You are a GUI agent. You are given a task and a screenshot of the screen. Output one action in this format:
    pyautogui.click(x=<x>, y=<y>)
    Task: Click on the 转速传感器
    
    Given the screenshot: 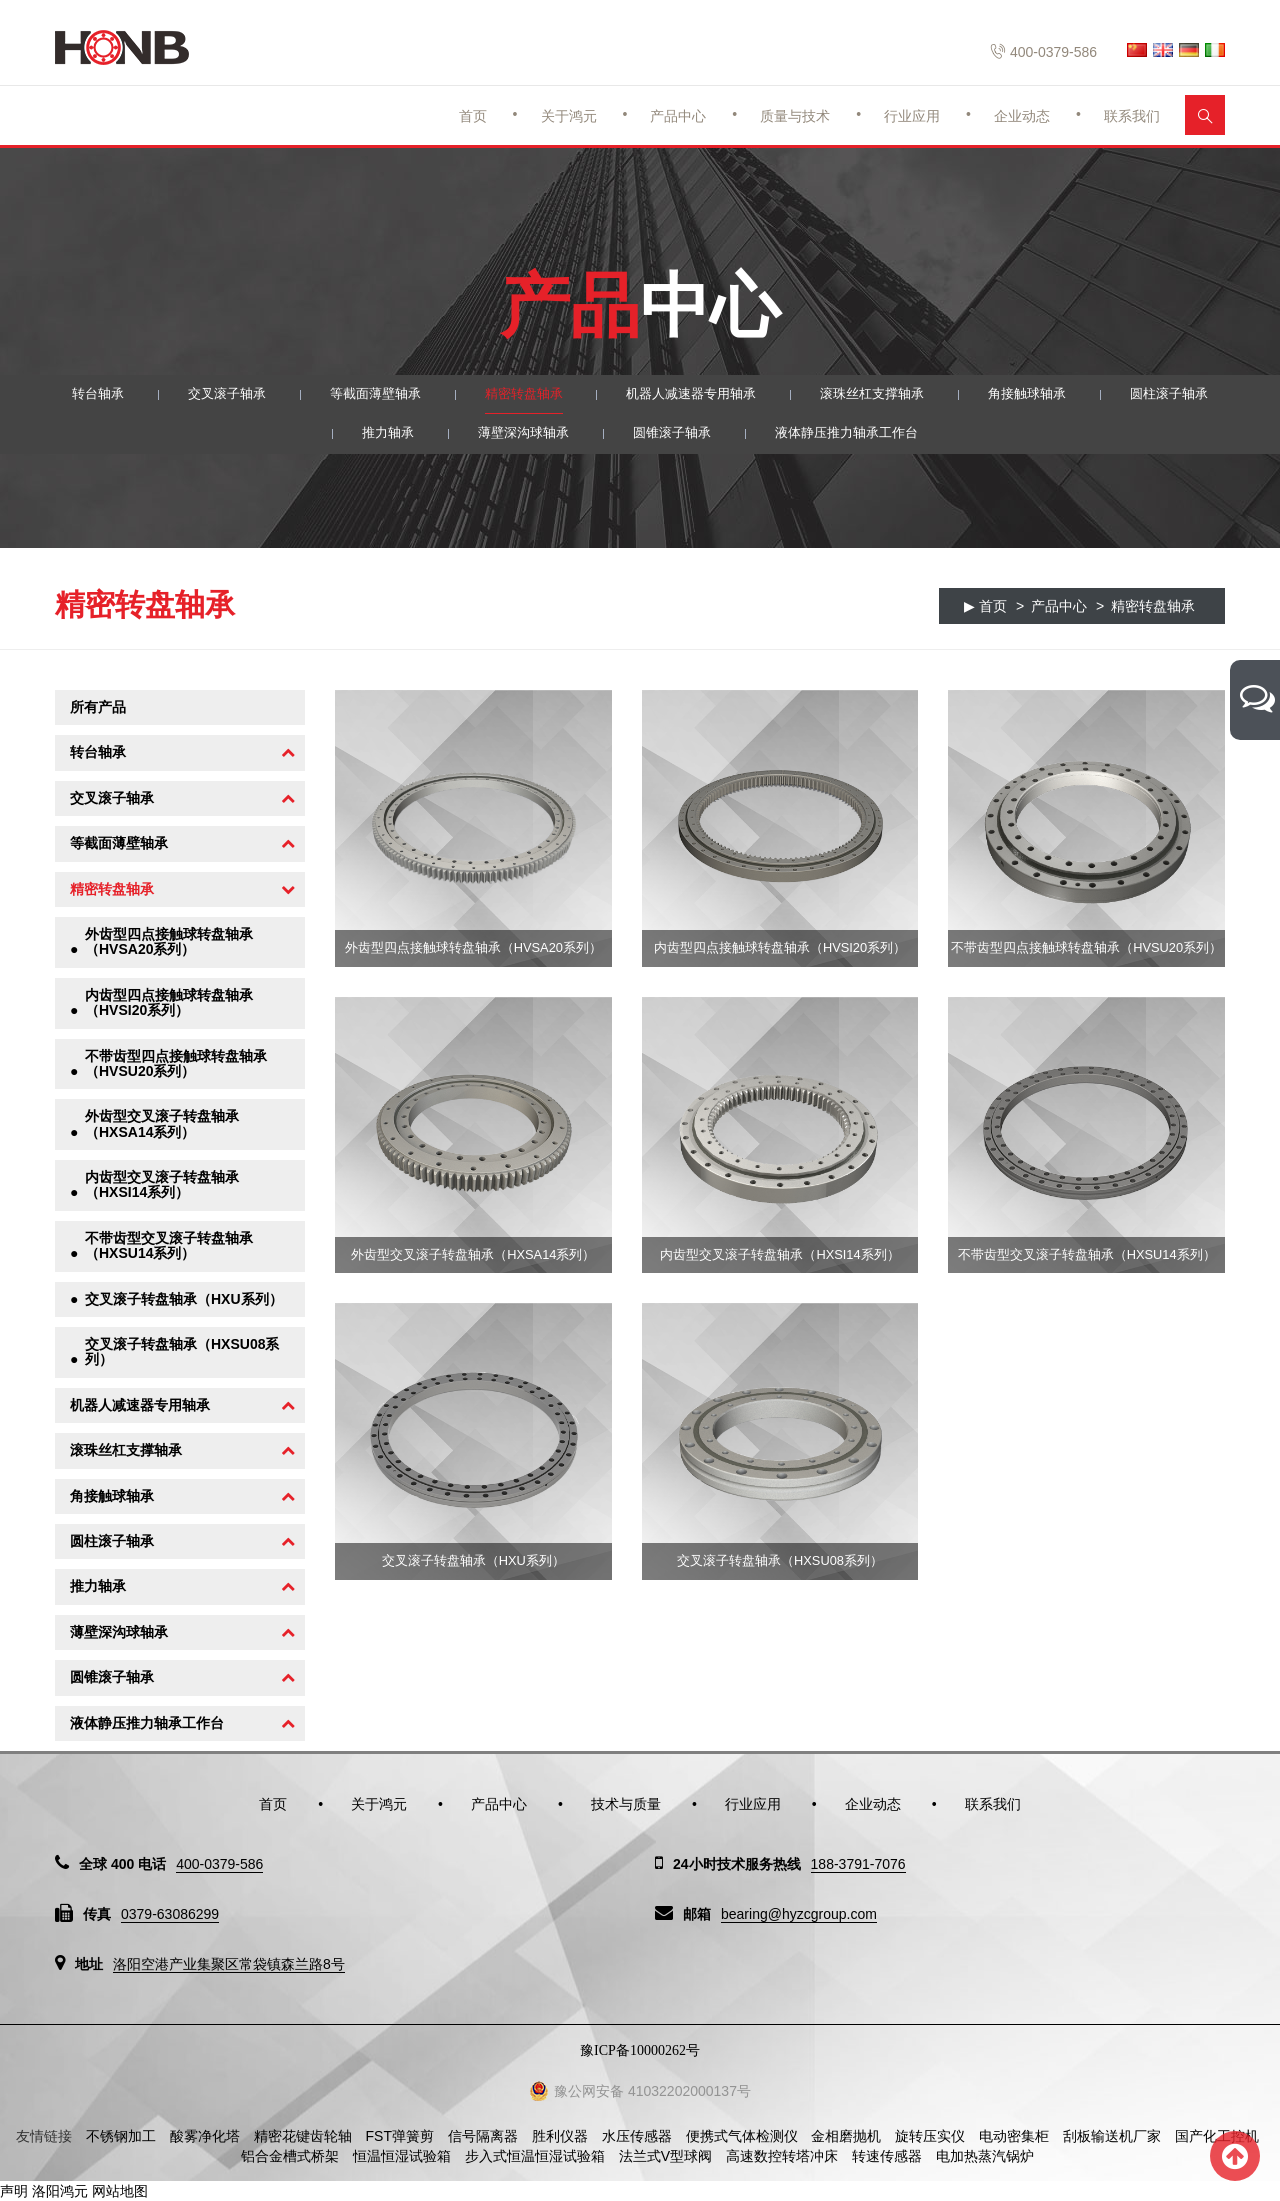 What is the action you would take?
    pyautogui.click(x=887, y=2156)
    